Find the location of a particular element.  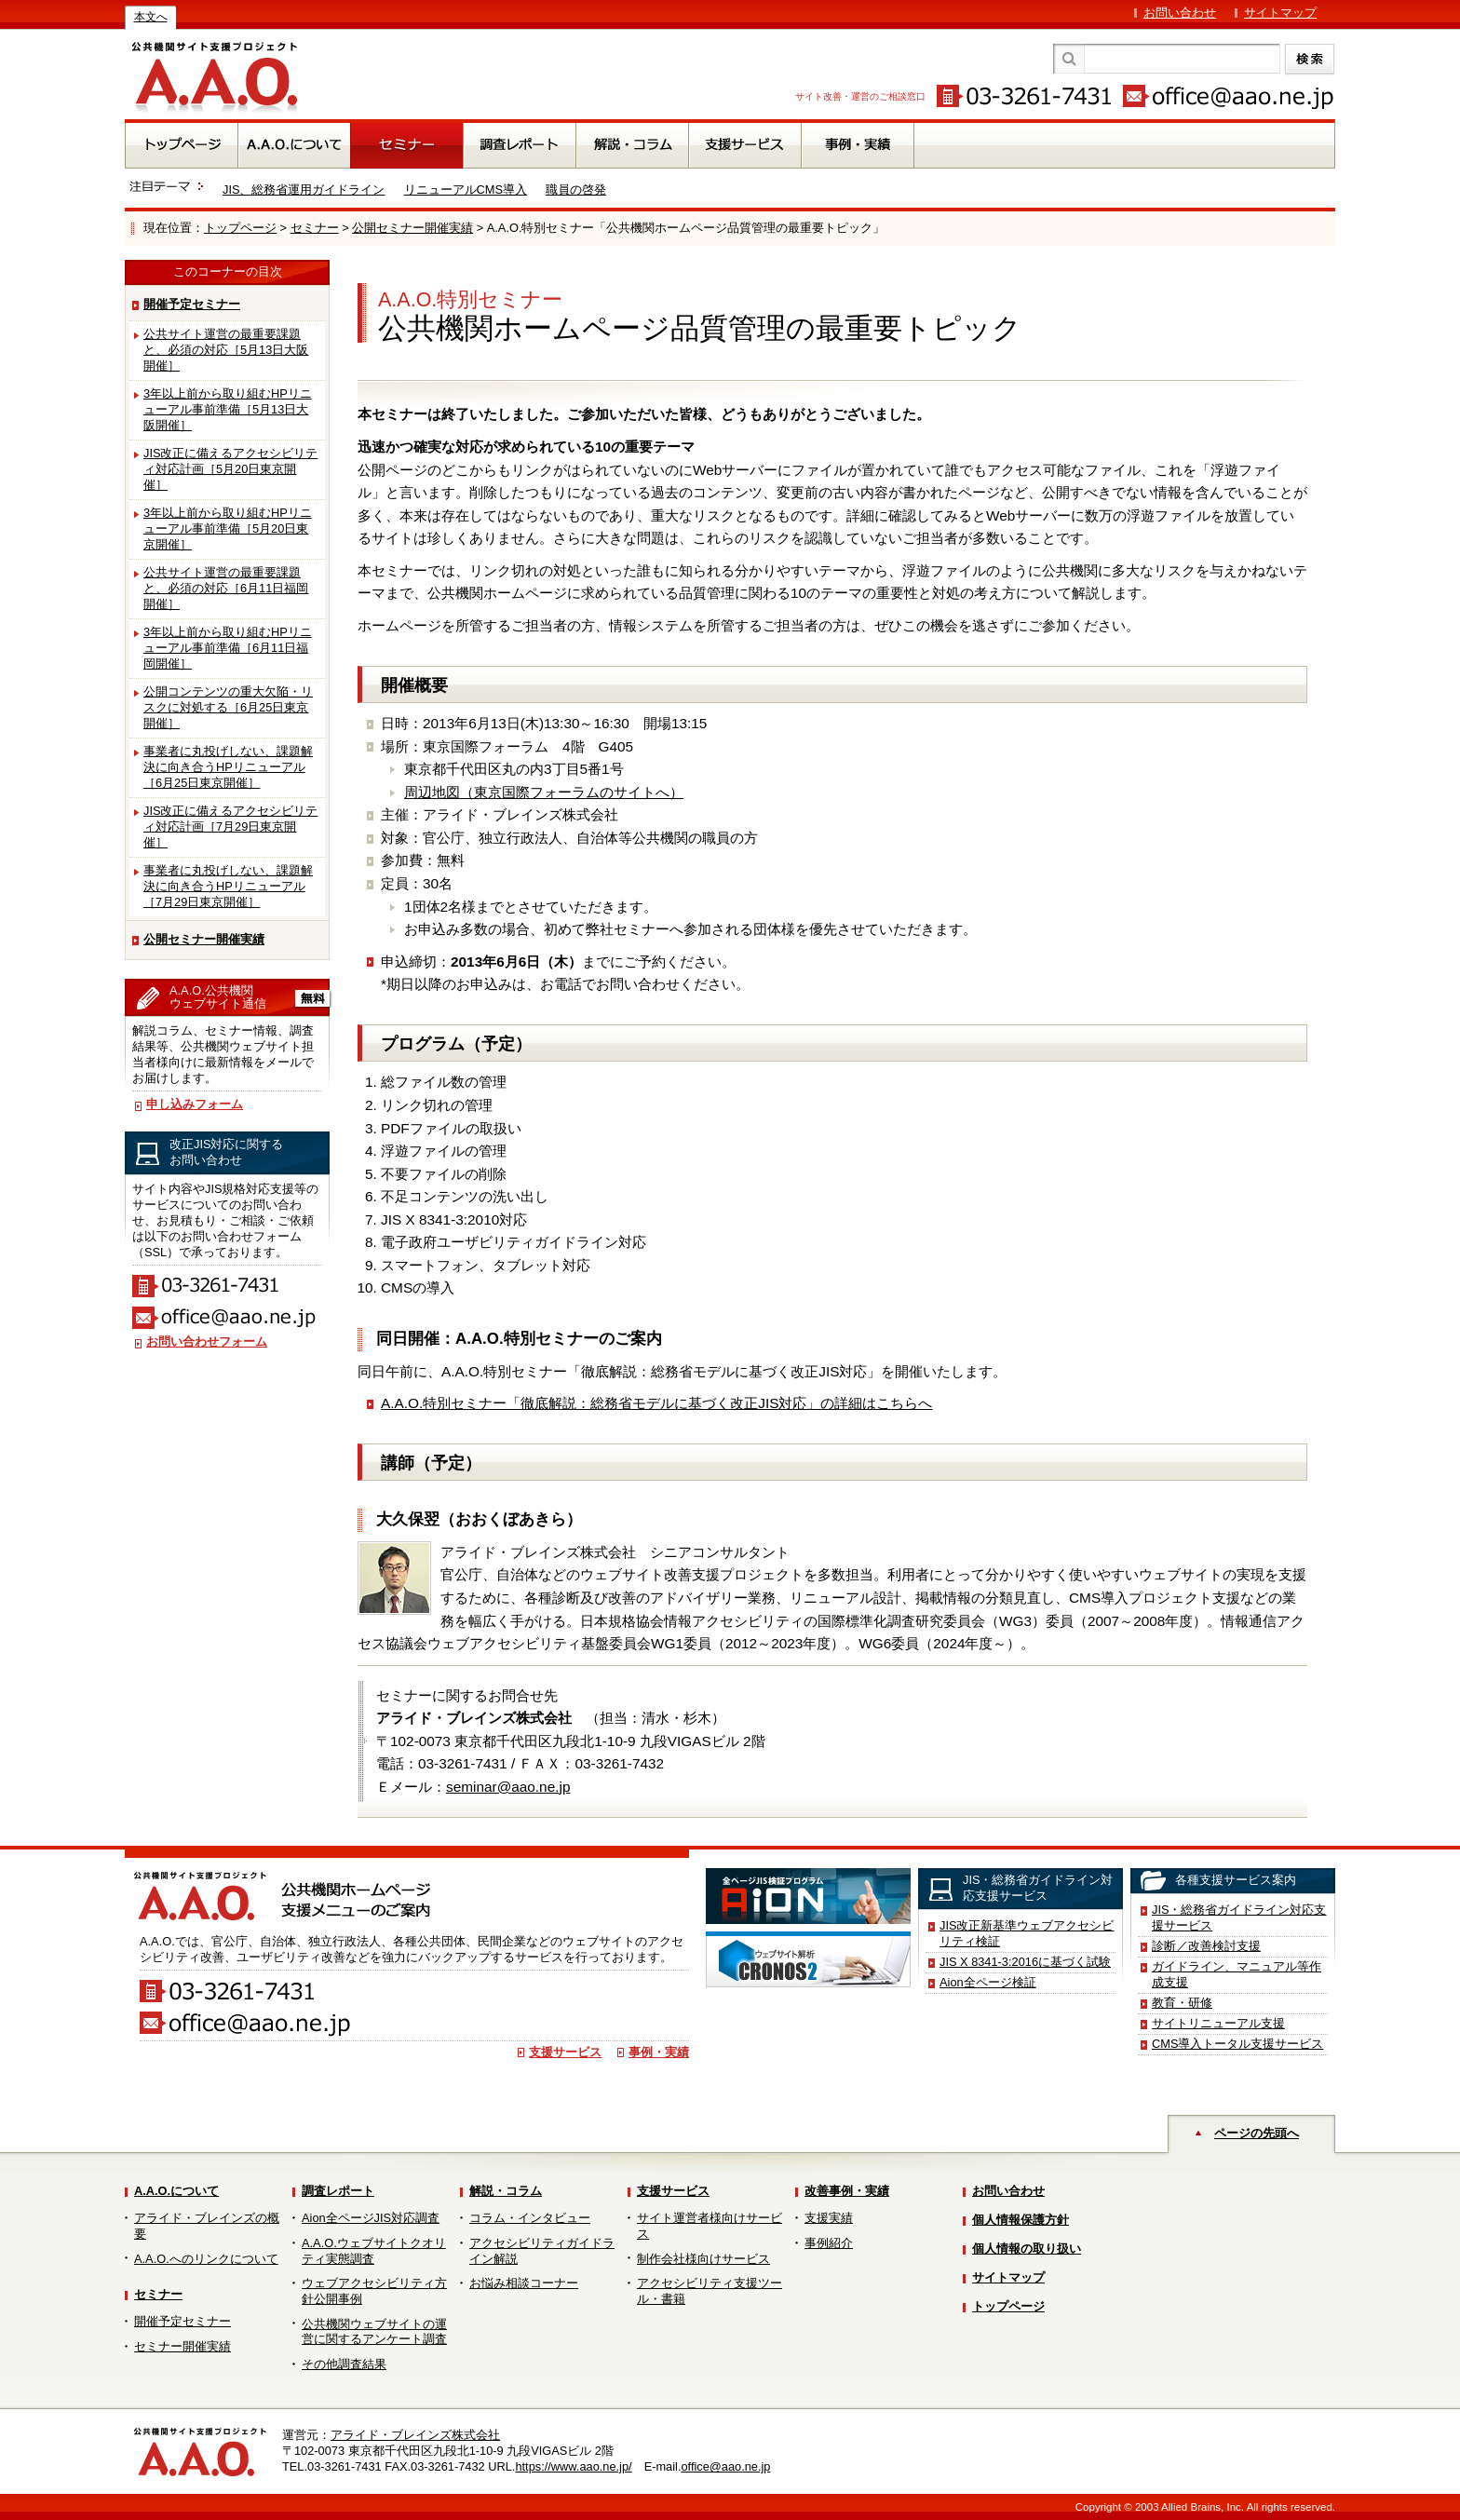

3年以上前から取り組むHPリニューアル事前準備［5月13日大阪開催］ is located at coordinates (227, 409).